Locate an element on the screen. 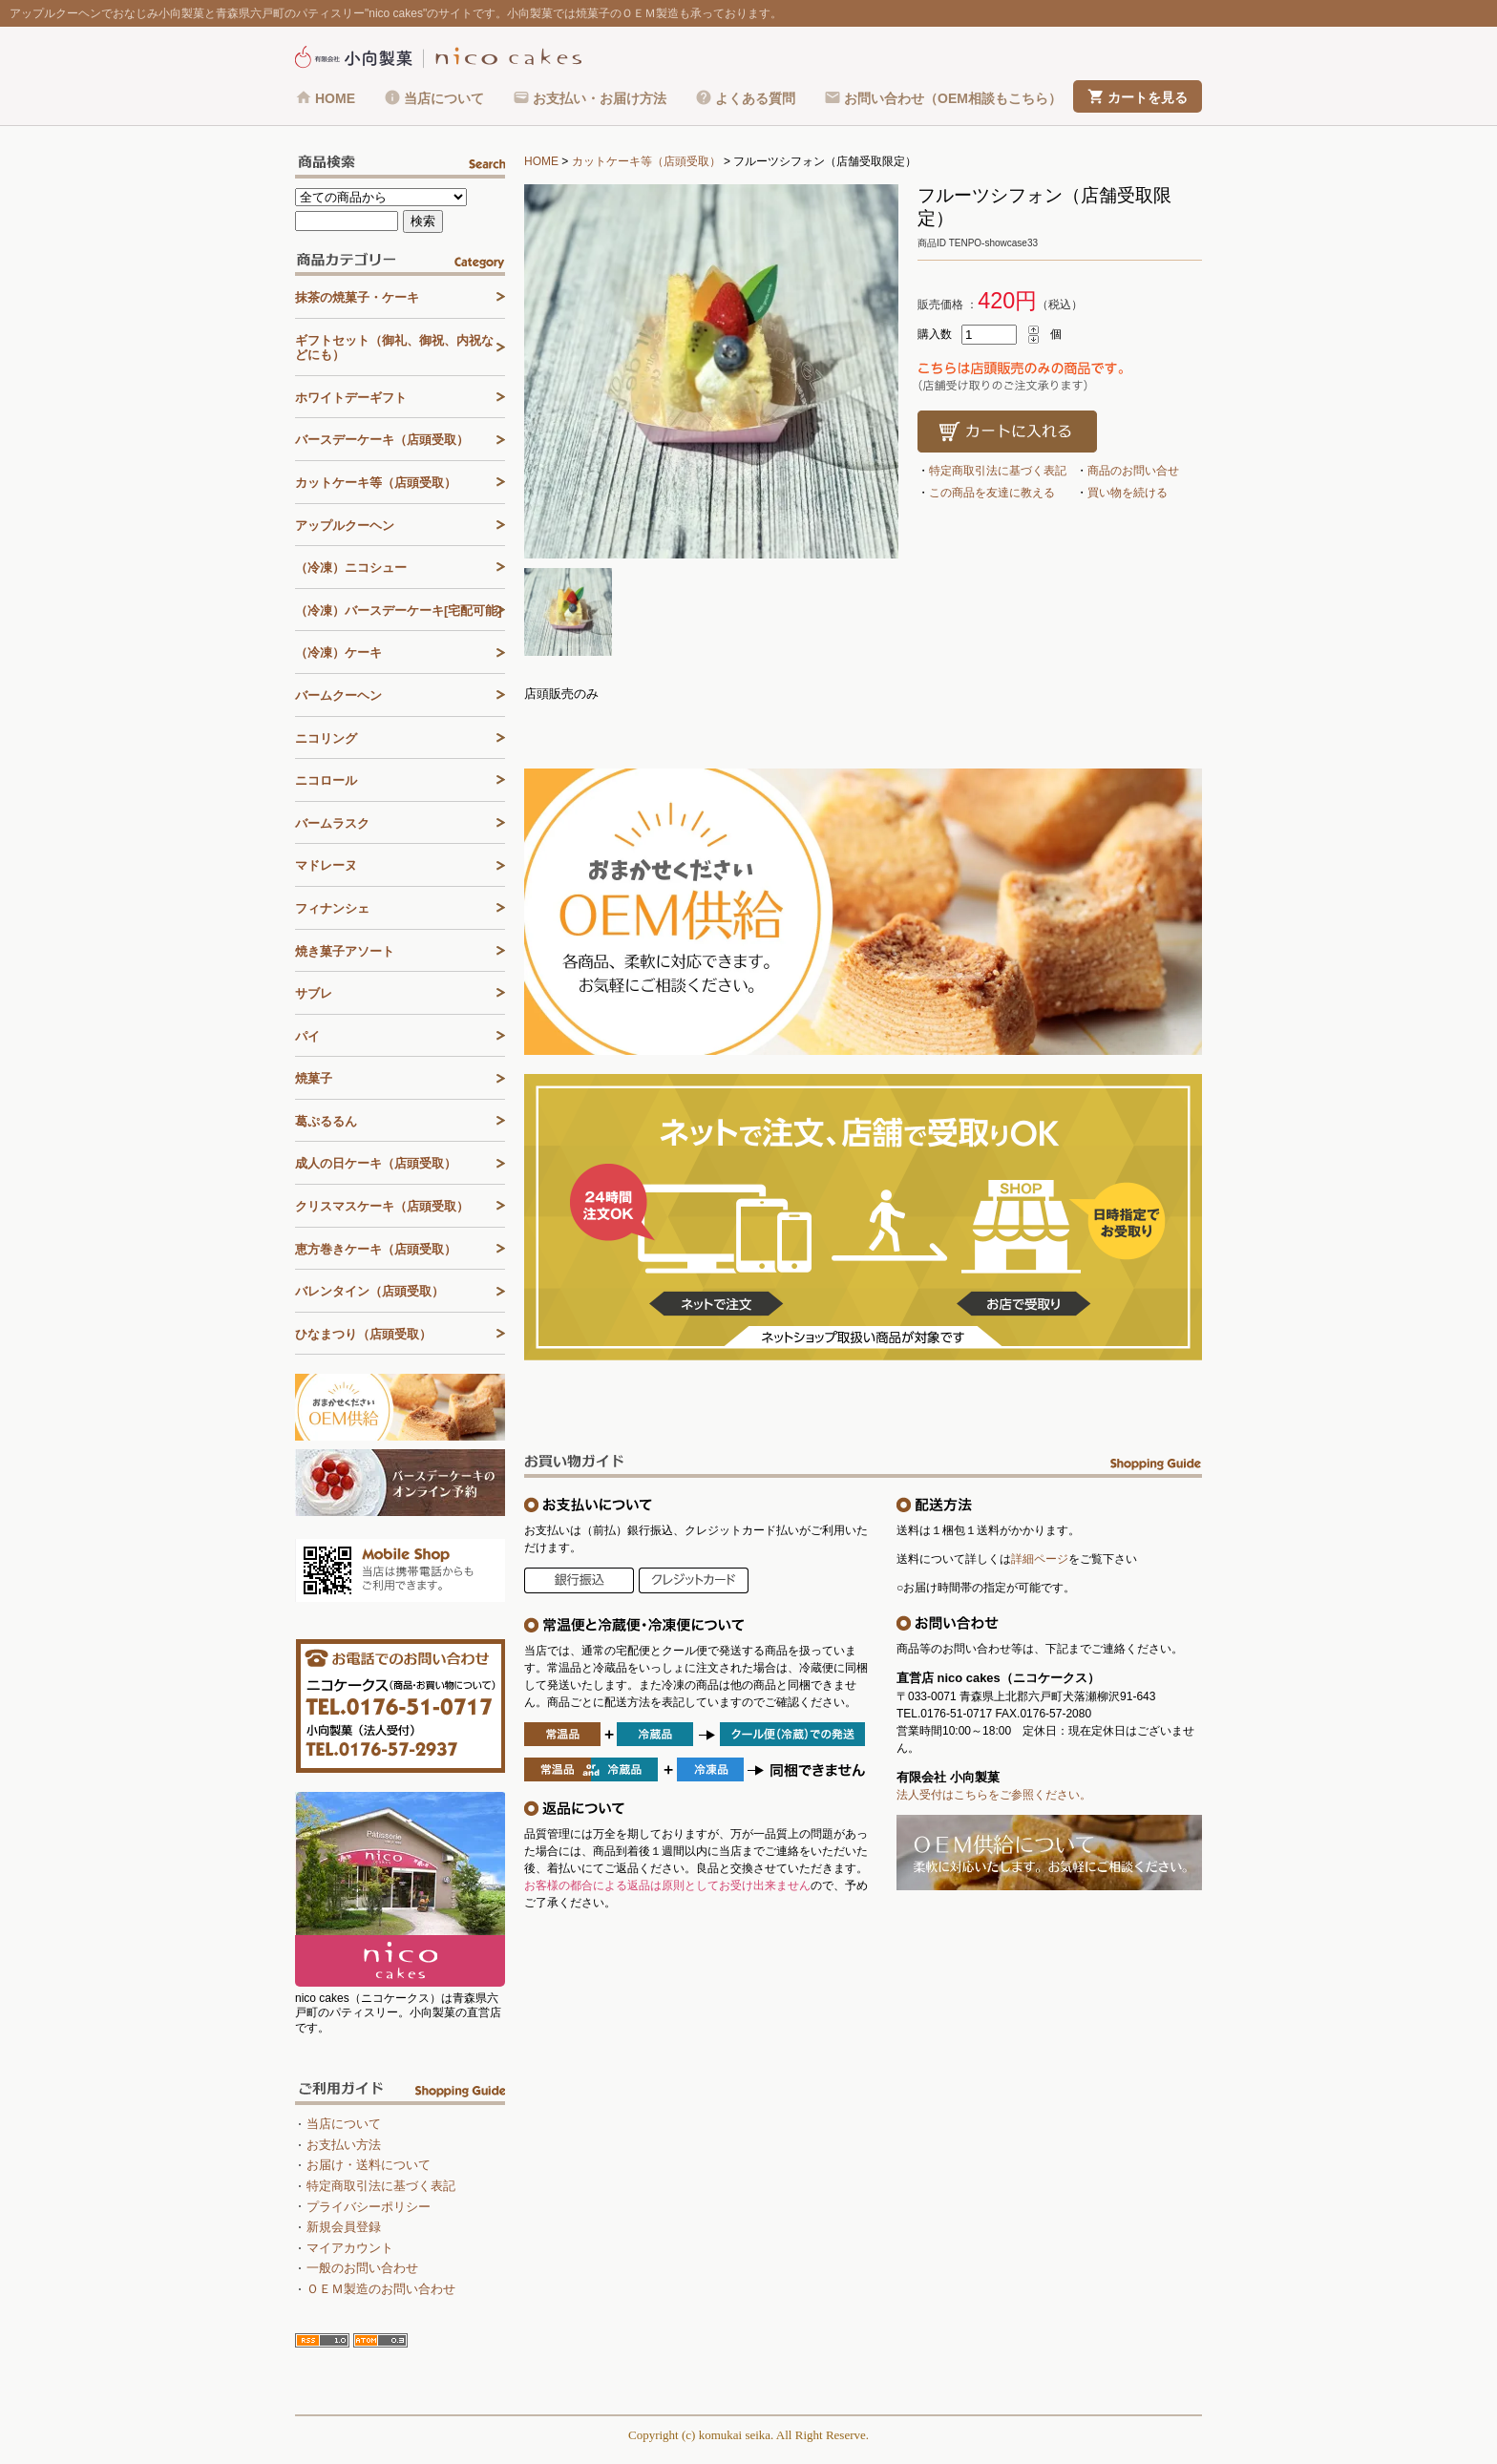 The width and height of the screenshot is (1497, 2464). クリスマスケーキ（店頭受取） is located at coordinates (382, 1206).